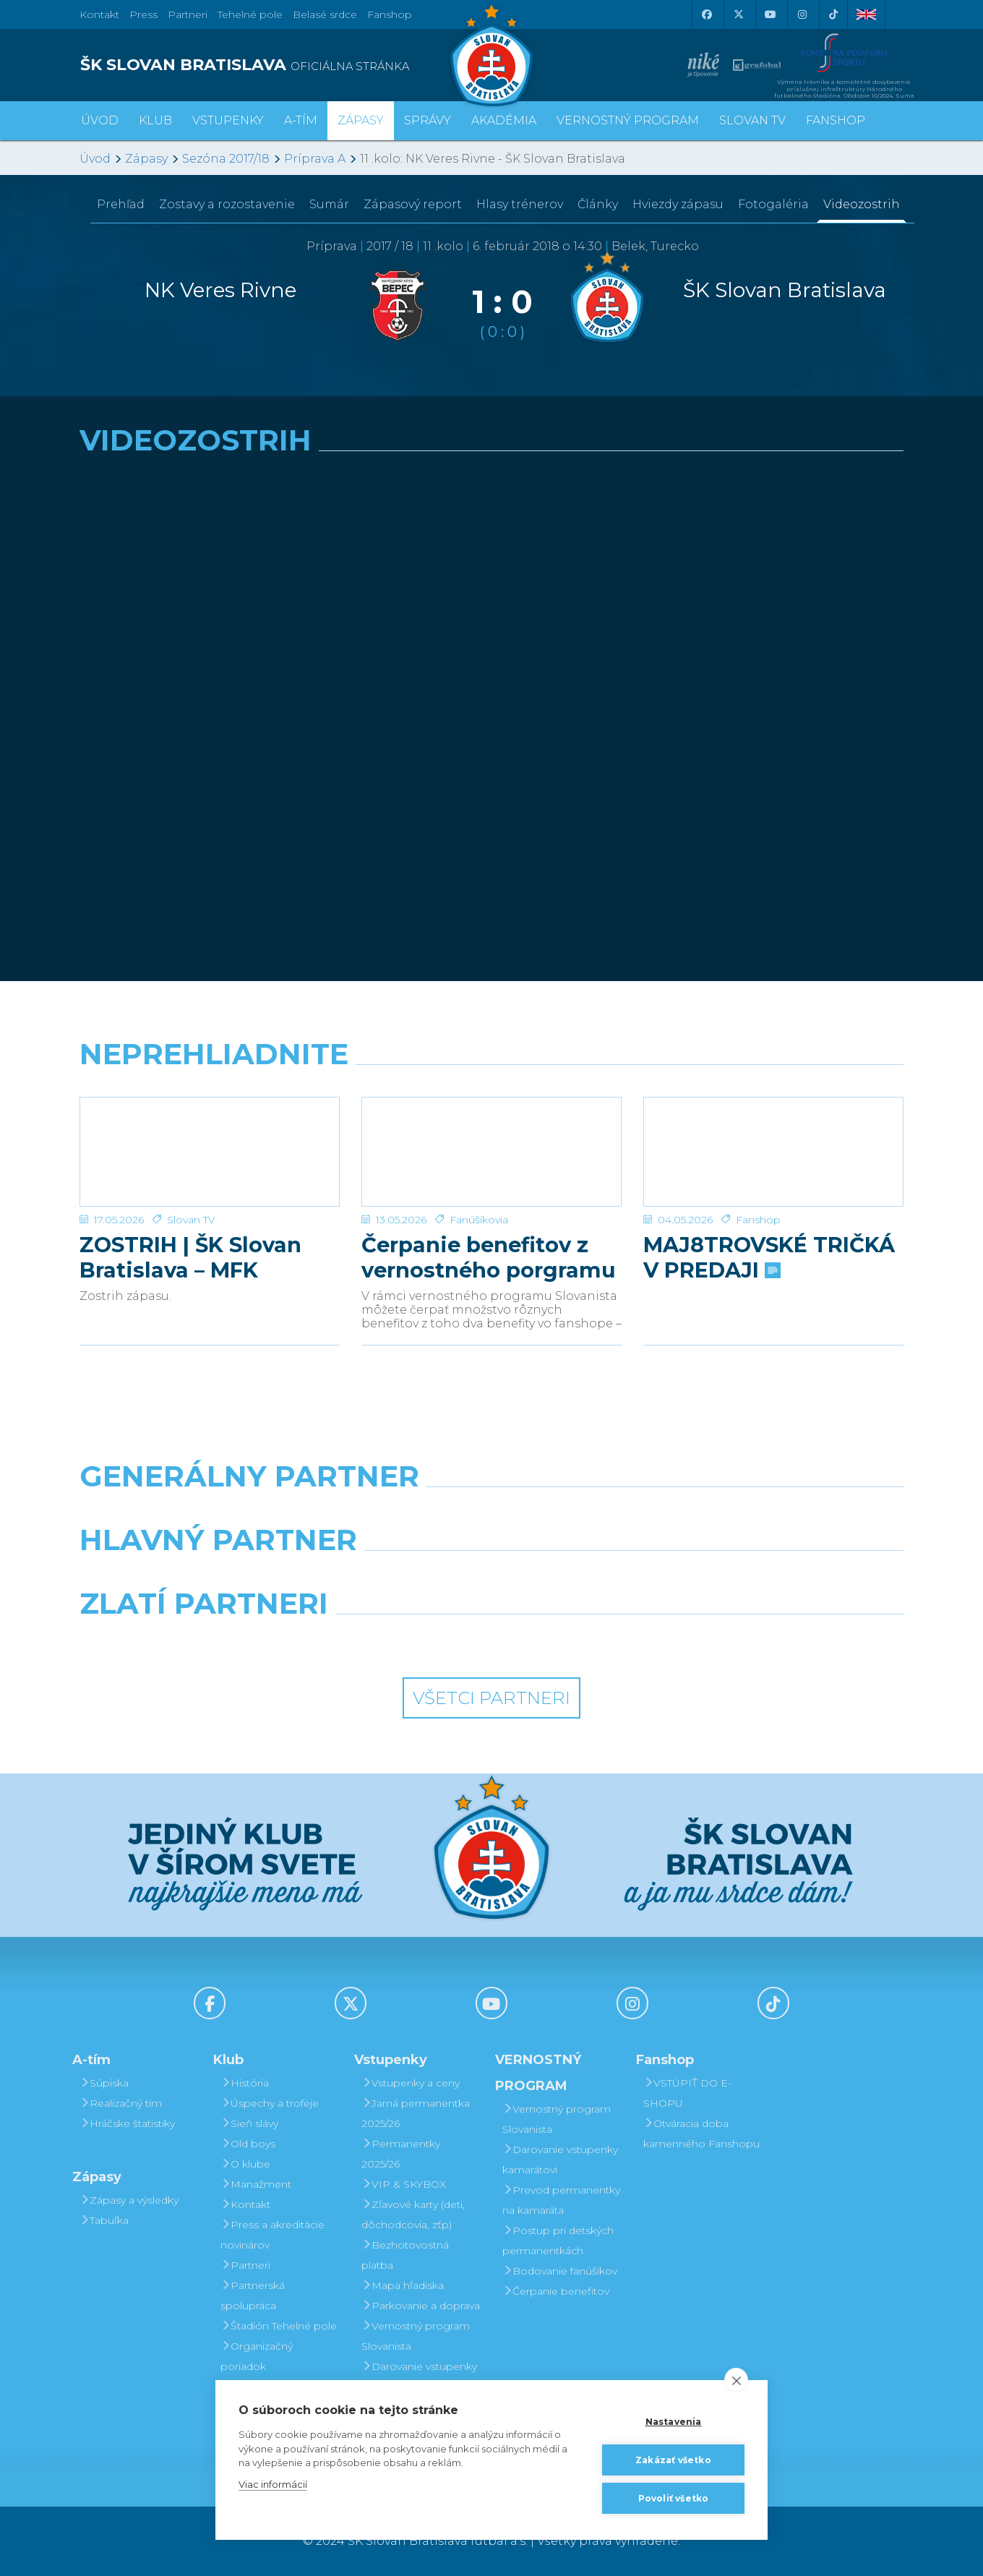 The width and height of the screenshot is (983, 2576). What do you see at coordinates (427, 120) in the screenshot?
I see `Správy` at bounding box center [427, 120].